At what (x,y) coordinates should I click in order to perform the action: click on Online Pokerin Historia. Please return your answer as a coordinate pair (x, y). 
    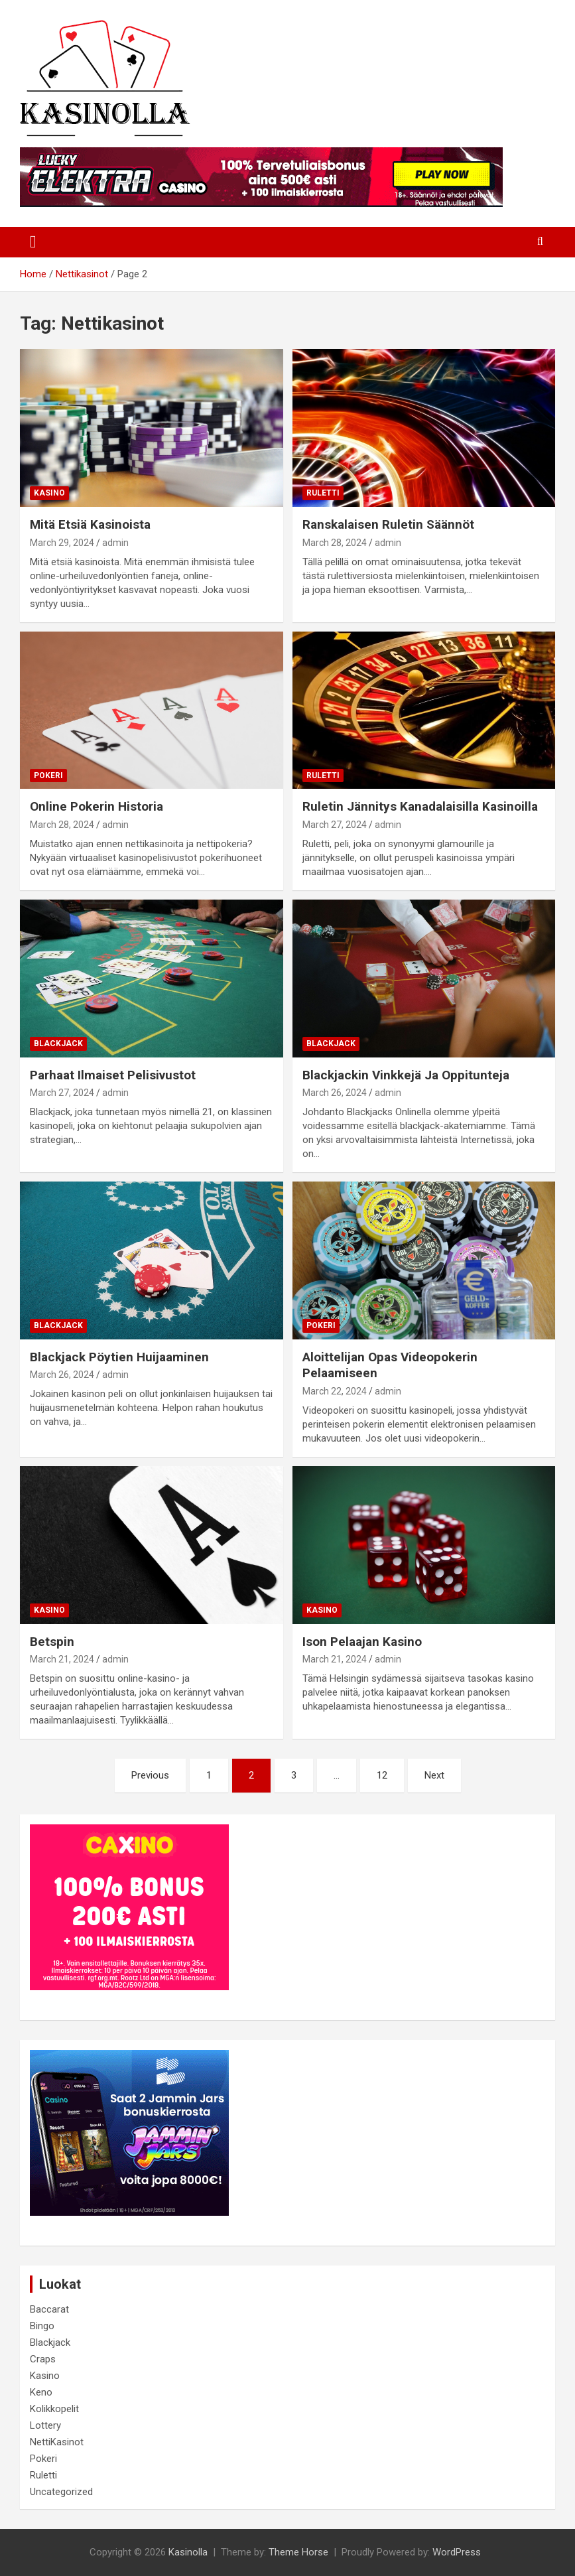
    Looking at the image, I should click on (96, 806).